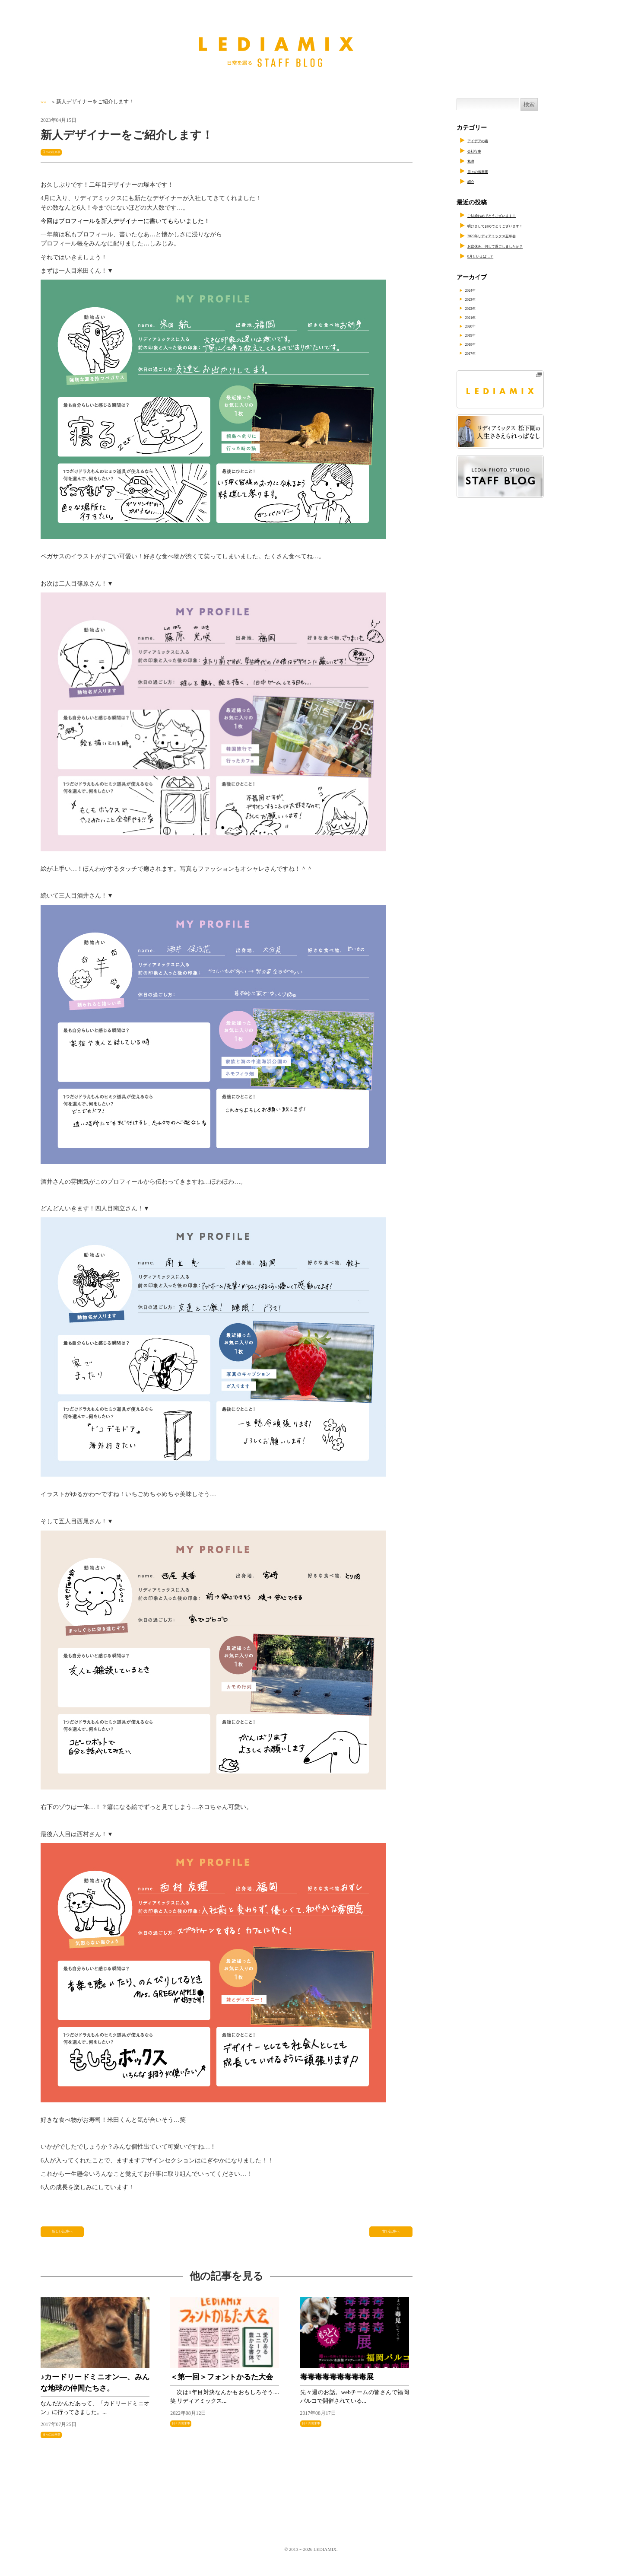  I want to click on 2019年, so click(478, 334).